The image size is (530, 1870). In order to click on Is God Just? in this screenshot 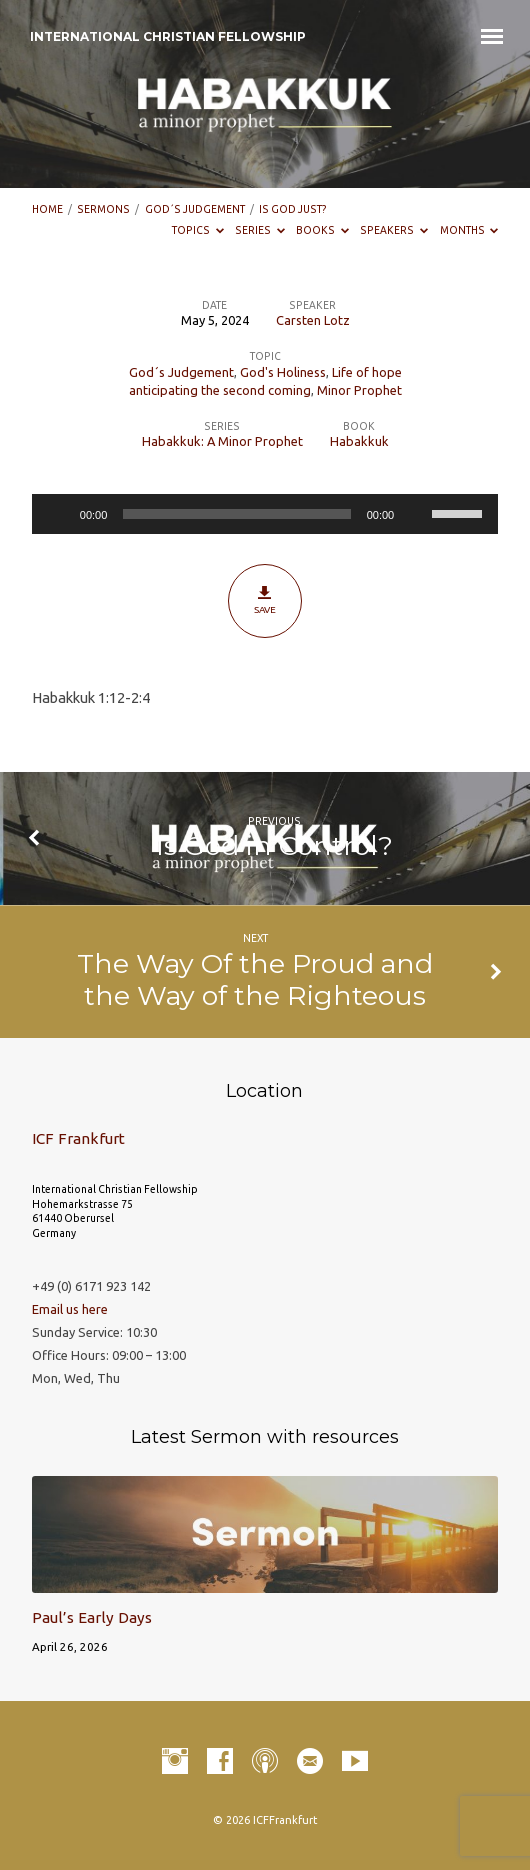, I will do `click(293, 209)`.